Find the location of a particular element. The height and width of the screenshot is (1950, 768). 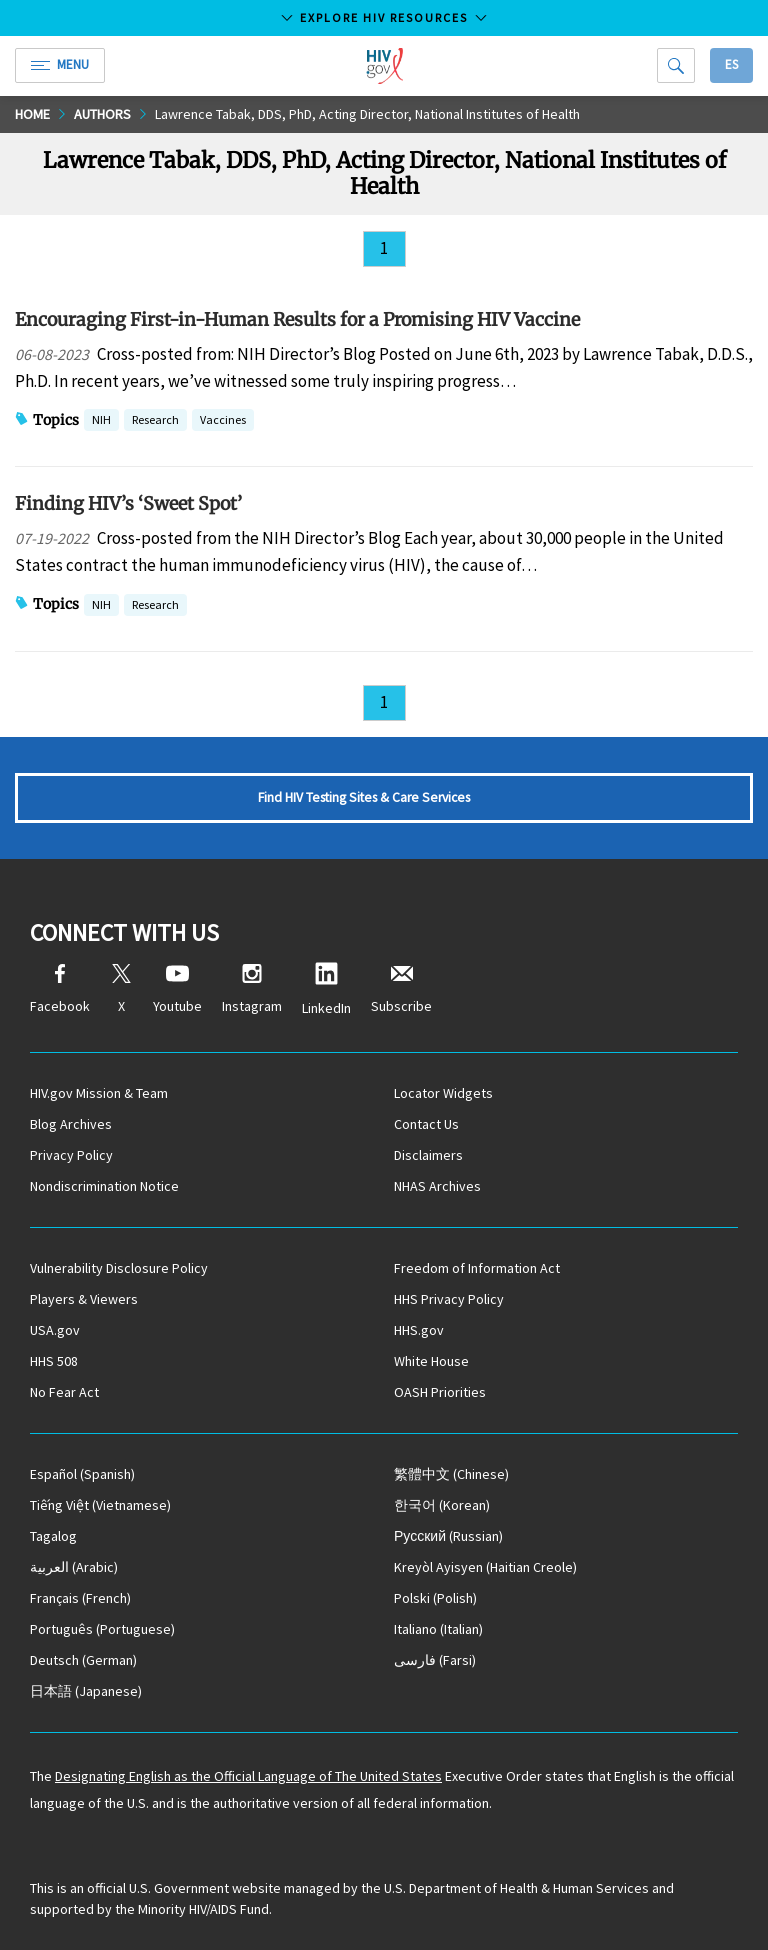

OASH Priorities is located at coordinates (440, 1392).